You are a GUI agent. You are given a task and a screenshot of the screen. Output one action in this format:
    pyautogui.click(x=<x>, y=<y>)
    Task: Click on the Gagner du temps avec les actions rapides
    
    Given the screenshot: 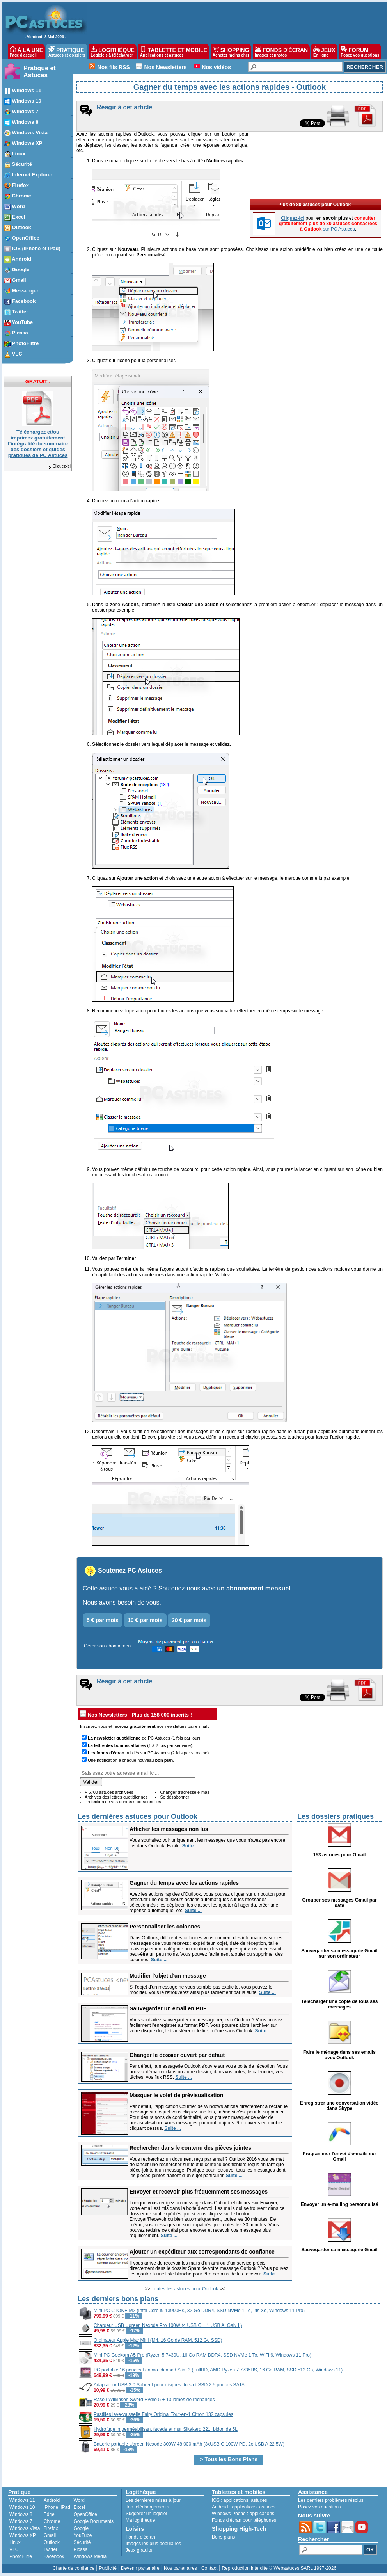 What is the action you would take?
    pyautogui.click(x=184, y=1883)
    